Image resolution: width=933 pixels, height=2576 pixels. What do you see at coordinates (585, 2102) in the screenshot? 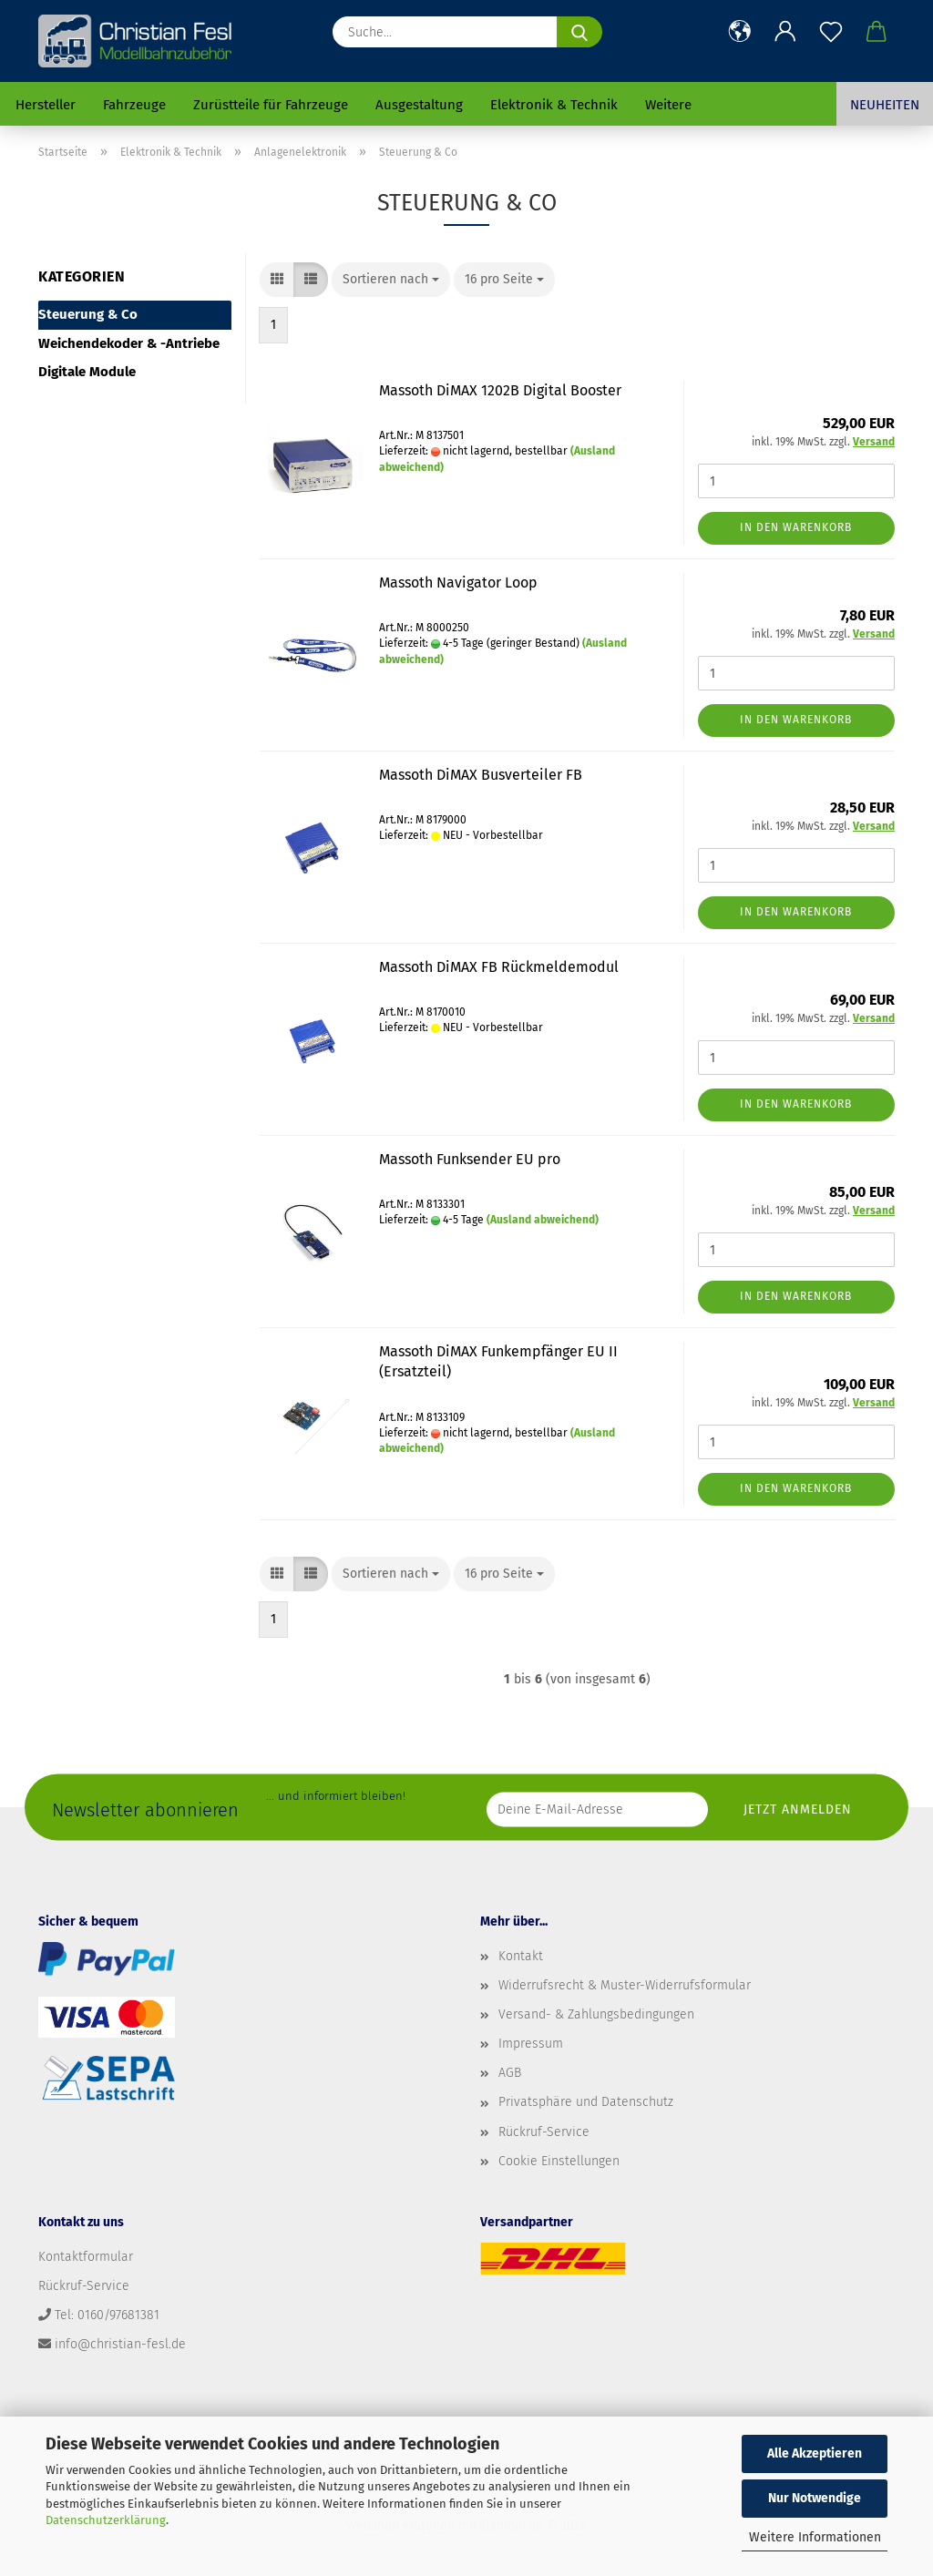
I see `Privatsphäre und Datenschutz` at bounding box center [585, 2102].